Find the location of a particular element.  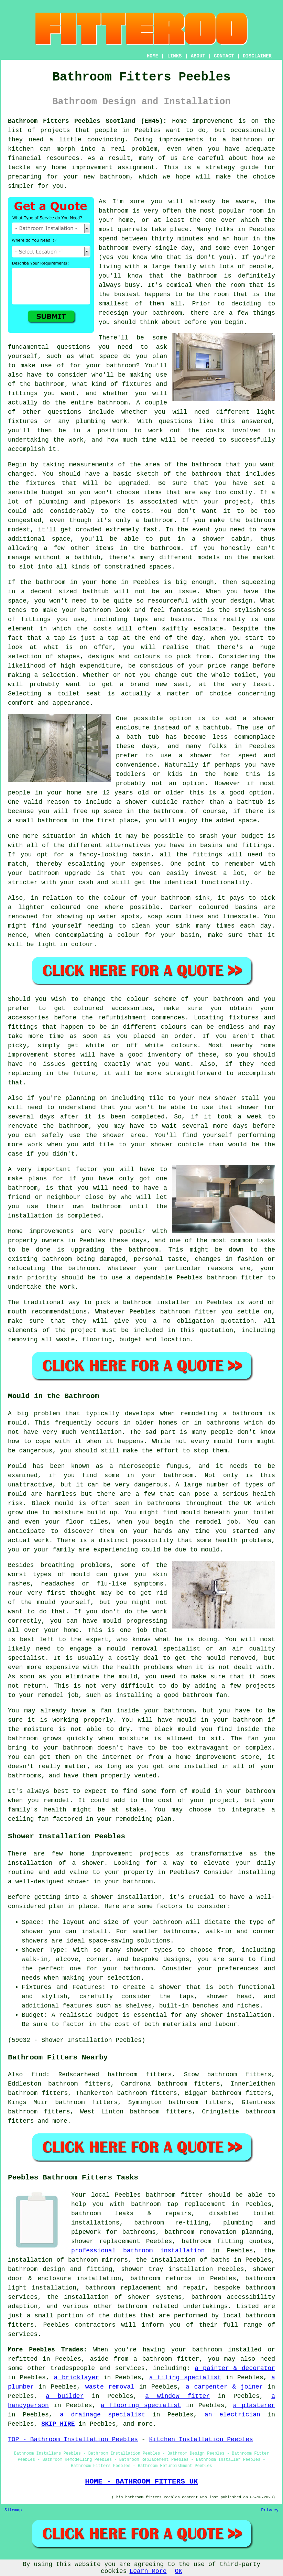

a painter & decorator is located at coordinates (235, 2368).